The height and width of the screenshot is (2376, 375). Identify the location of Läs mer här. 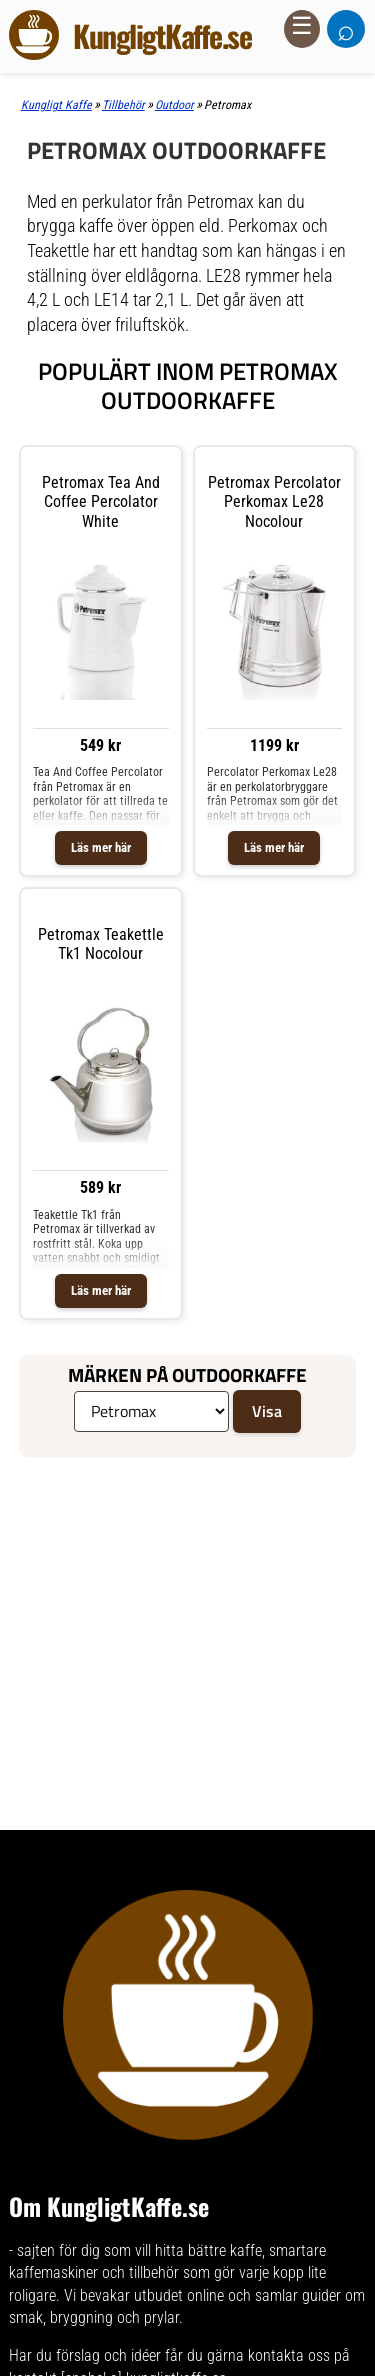
(101, 847).